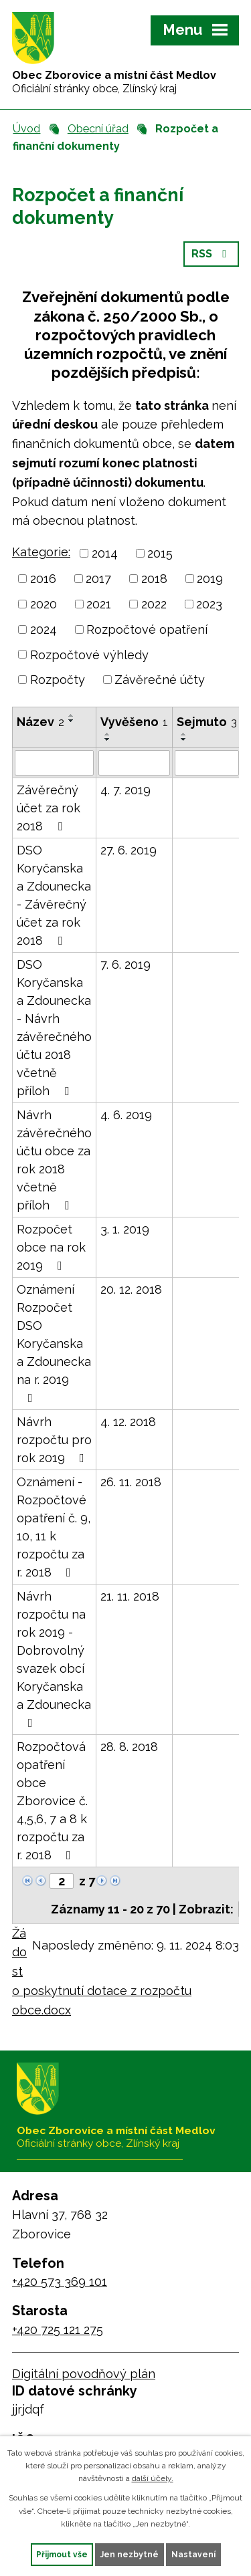 The height and width of the screenshot is (2576, 251). What do you see at coordinates (125, 964) in the screenshot?
I see `7. 6. 2019` at bounding box center [125, 964].